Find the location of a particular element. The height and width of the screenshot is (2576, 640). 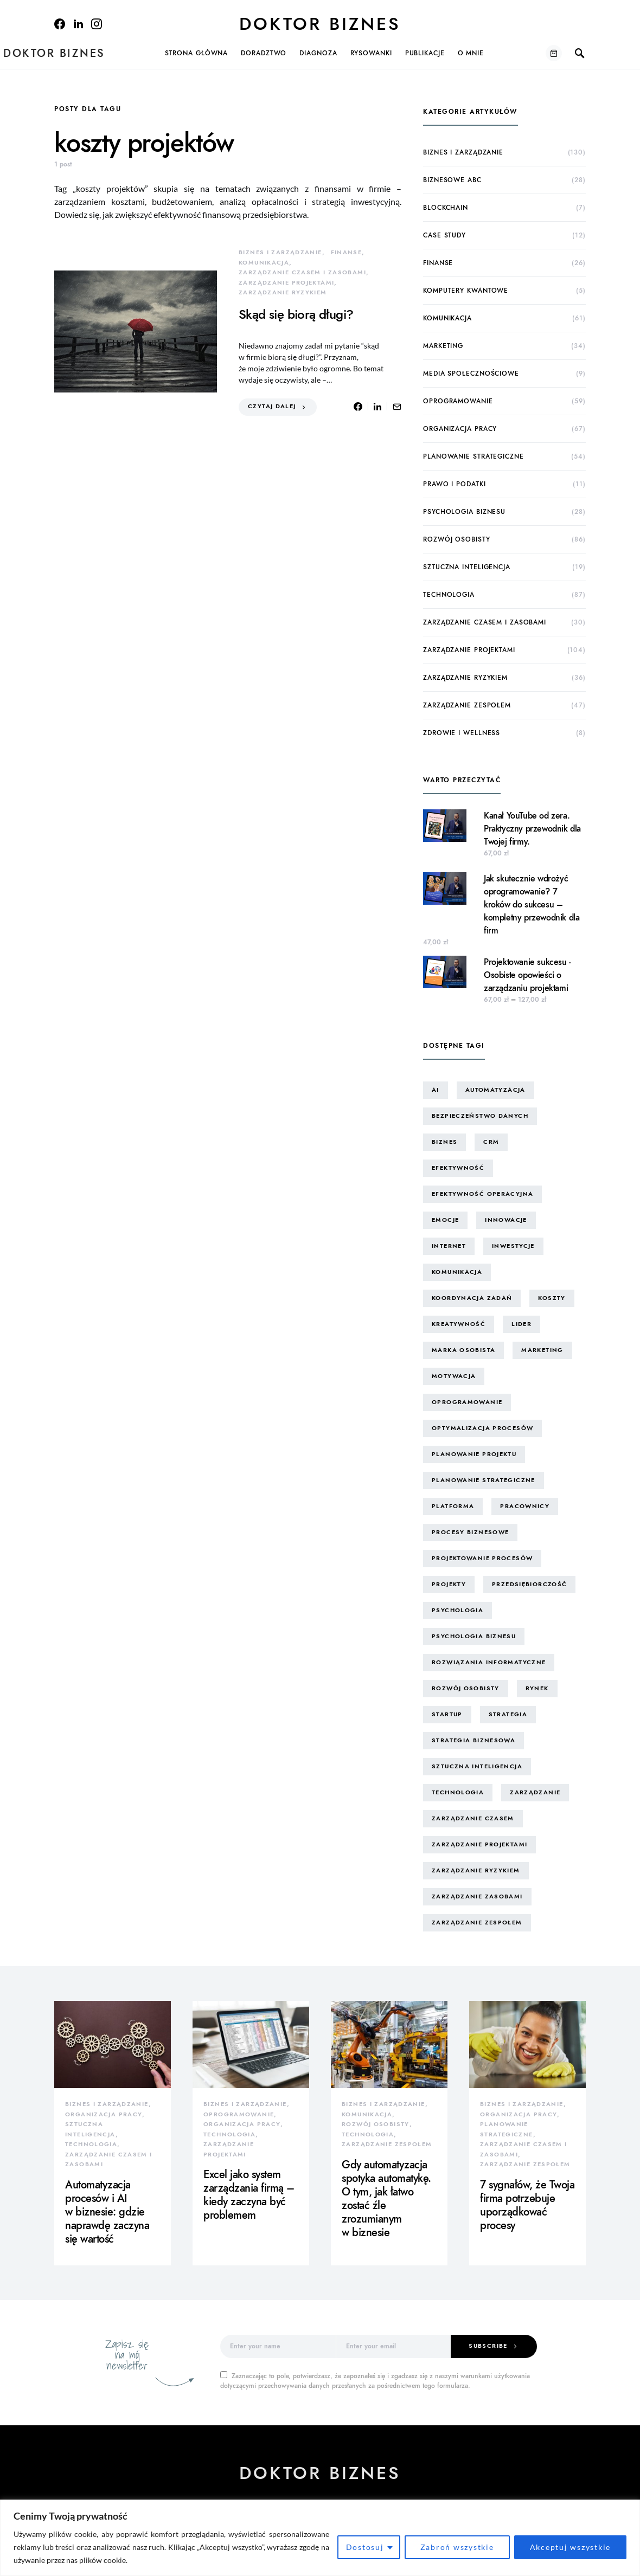

lider [lider (9 elementów)] is located at coordinates (521, 1324).